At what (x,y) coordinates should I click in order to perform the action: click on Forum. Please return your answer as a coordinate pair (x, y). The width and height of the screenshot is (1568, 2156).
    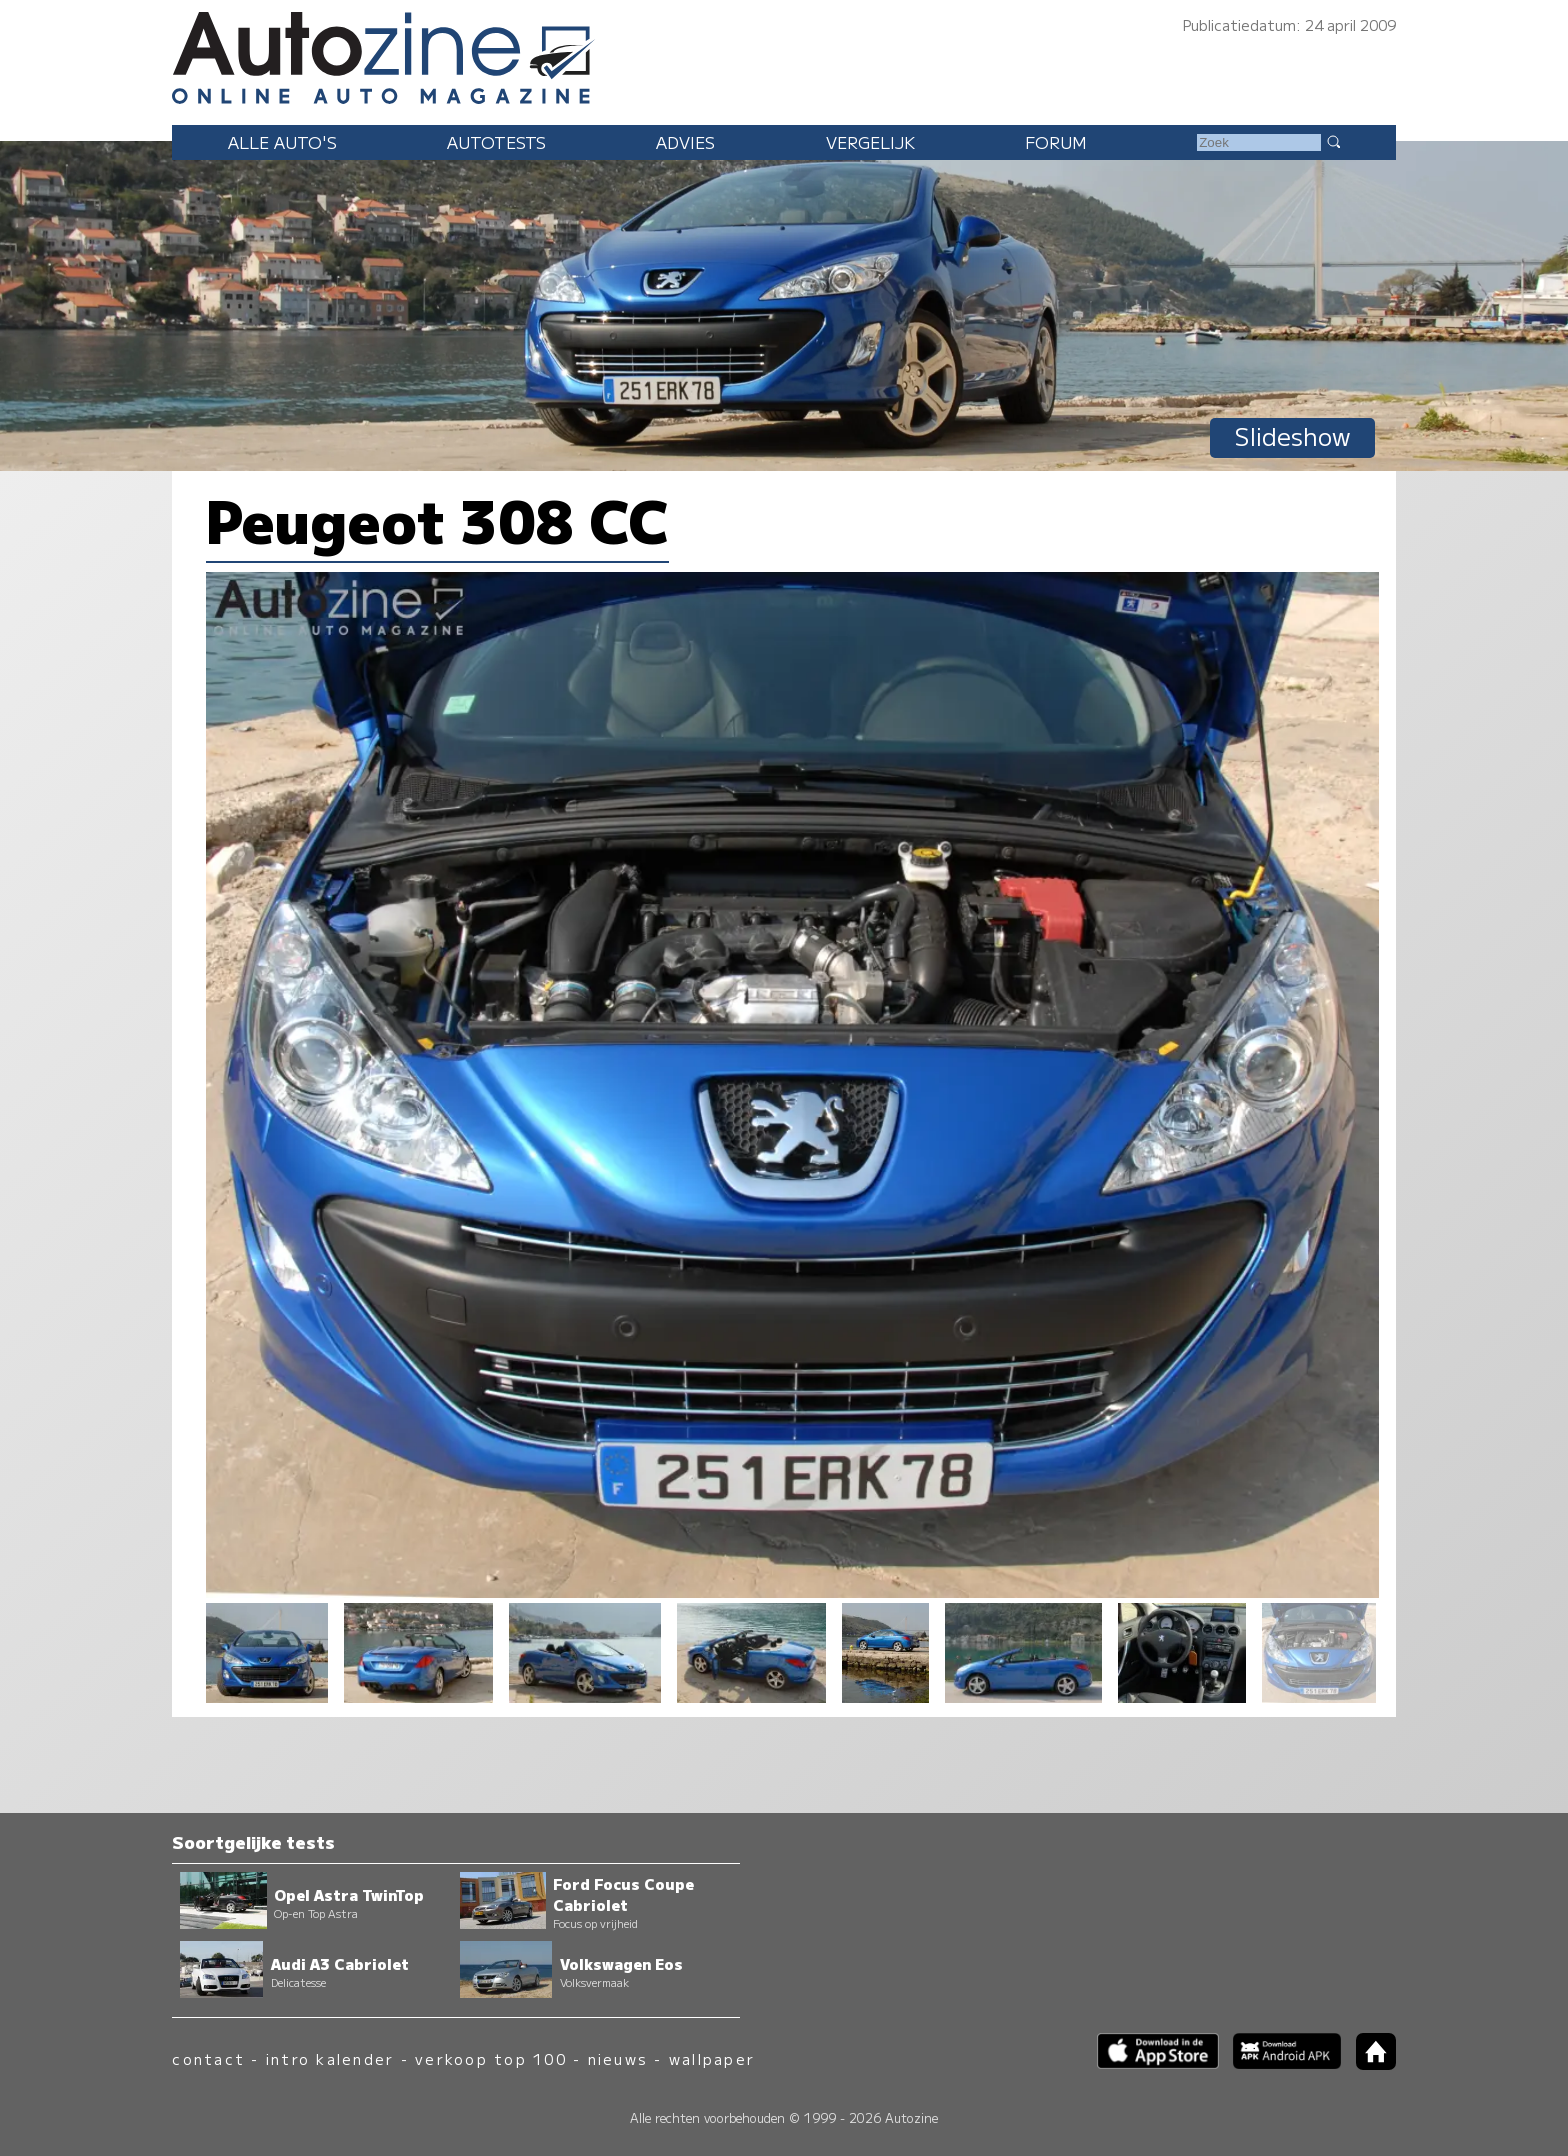
    Looking at the image, I should click on (1056, 142).